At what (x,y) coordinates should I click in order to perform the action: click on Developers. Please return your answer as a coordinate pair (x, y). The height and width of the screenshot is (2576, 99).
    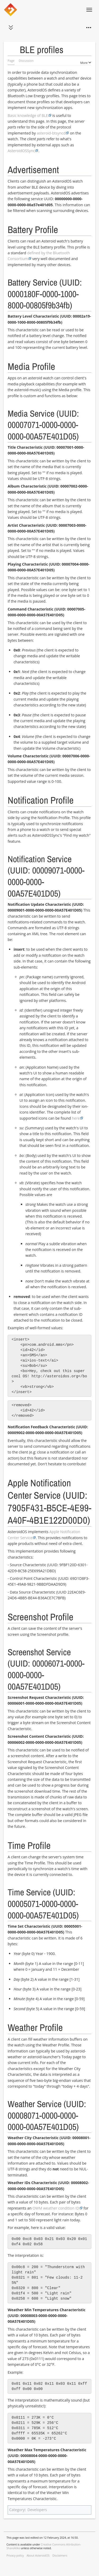
    Looking at the image, I should click on (37, 2509).